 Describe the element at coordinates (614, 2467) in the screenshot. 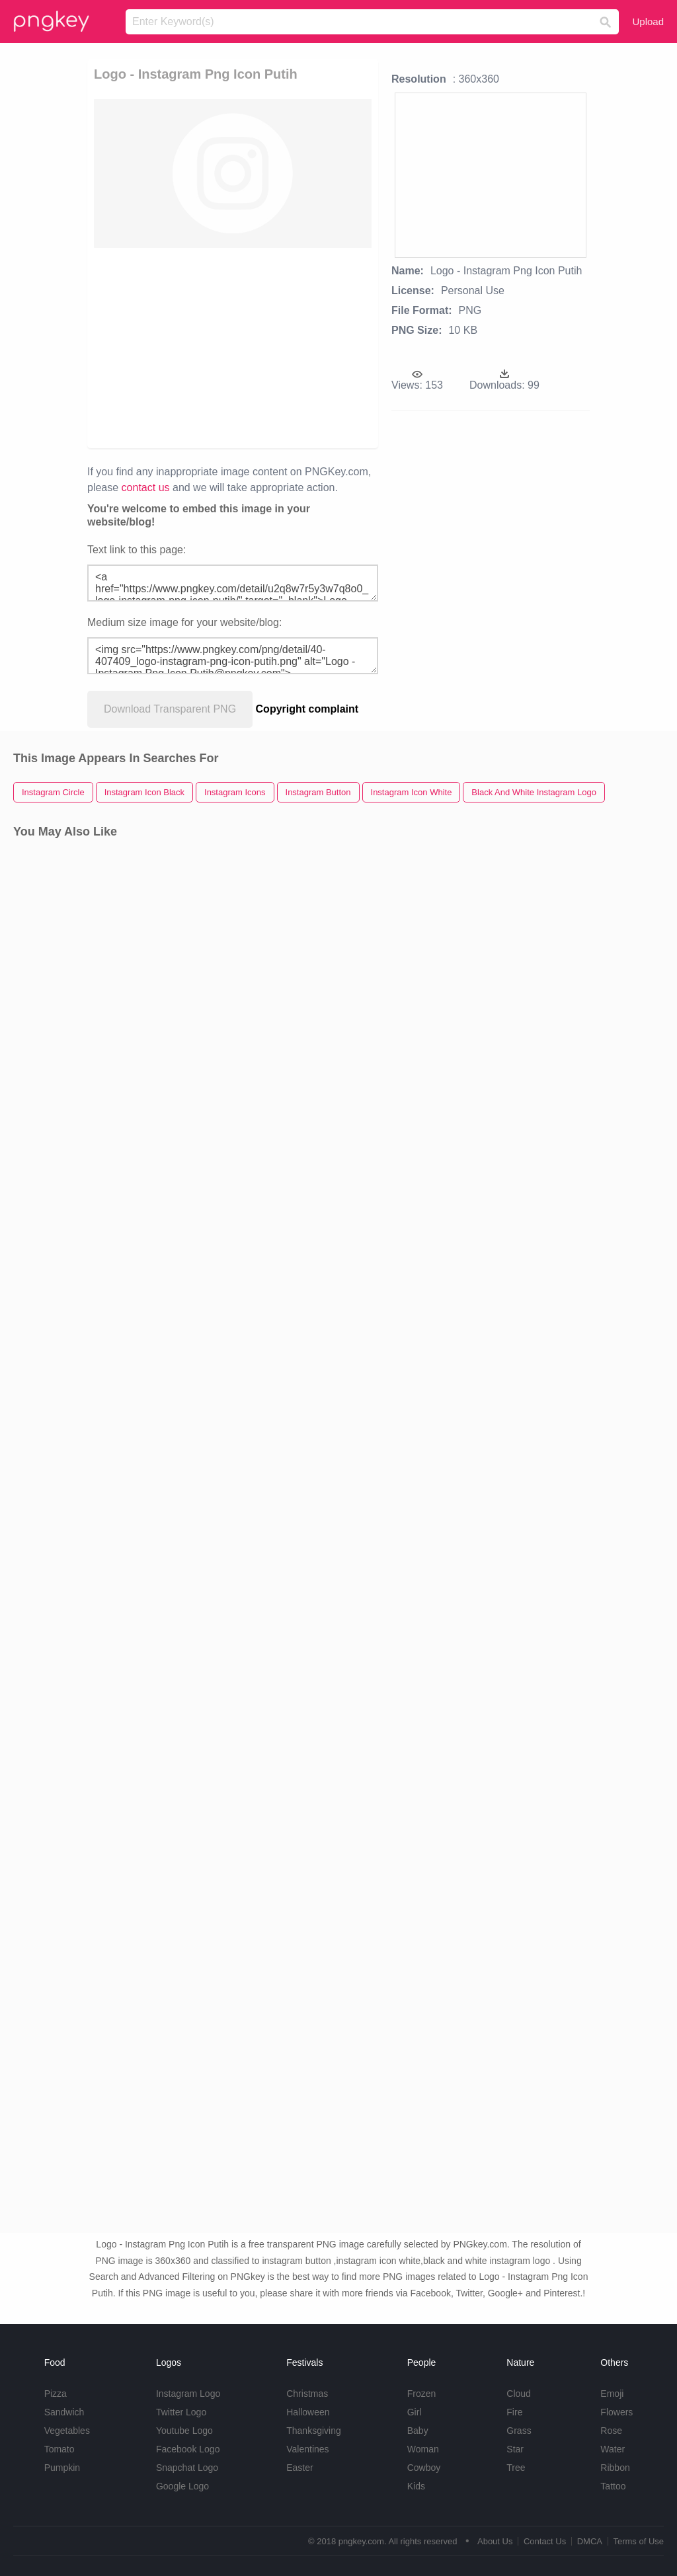

I see `Ribbon` at that location.